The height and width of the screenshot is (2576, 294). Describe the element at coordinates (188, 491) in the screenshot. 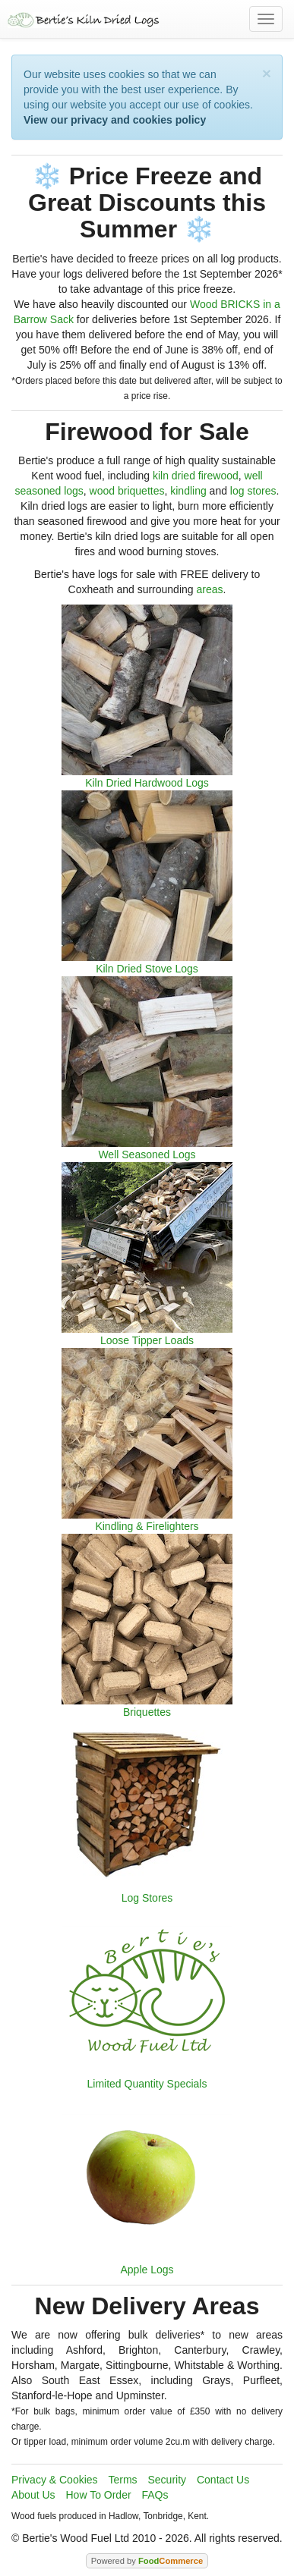

I see `kindling` at that location.